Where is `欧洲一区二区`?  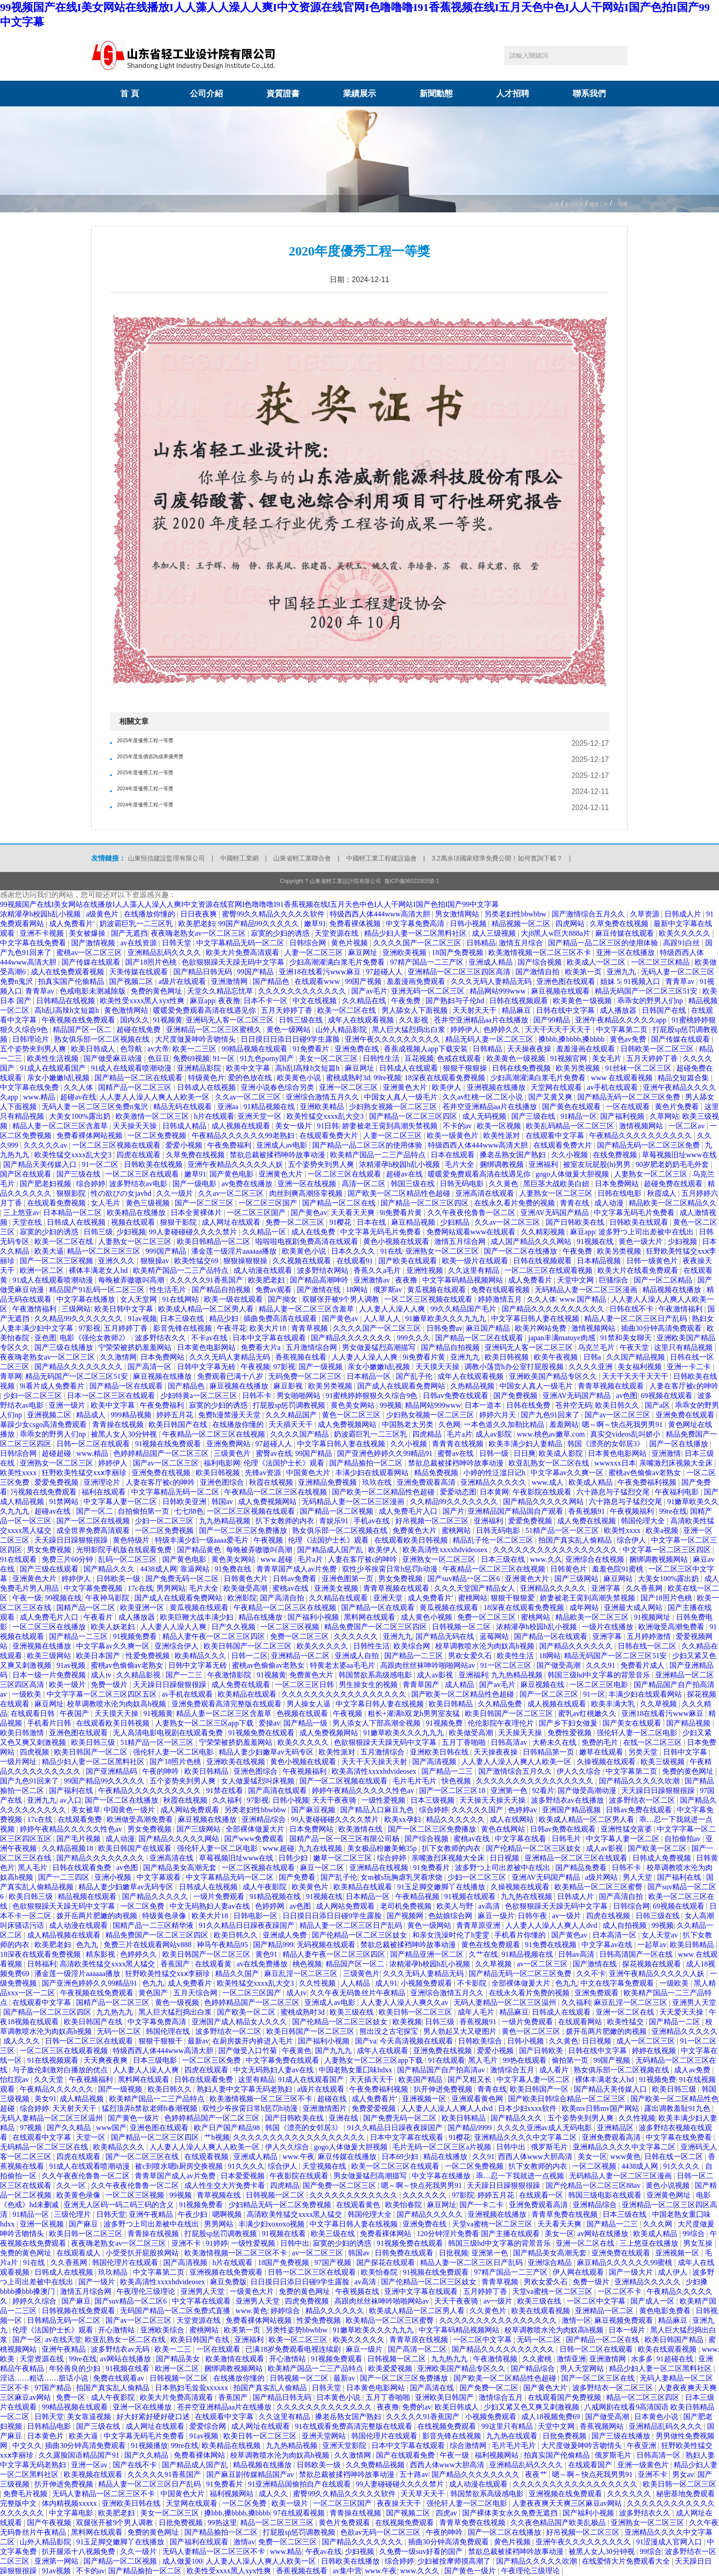 欧洲一区二区 is located at coordinates (43, 1270).